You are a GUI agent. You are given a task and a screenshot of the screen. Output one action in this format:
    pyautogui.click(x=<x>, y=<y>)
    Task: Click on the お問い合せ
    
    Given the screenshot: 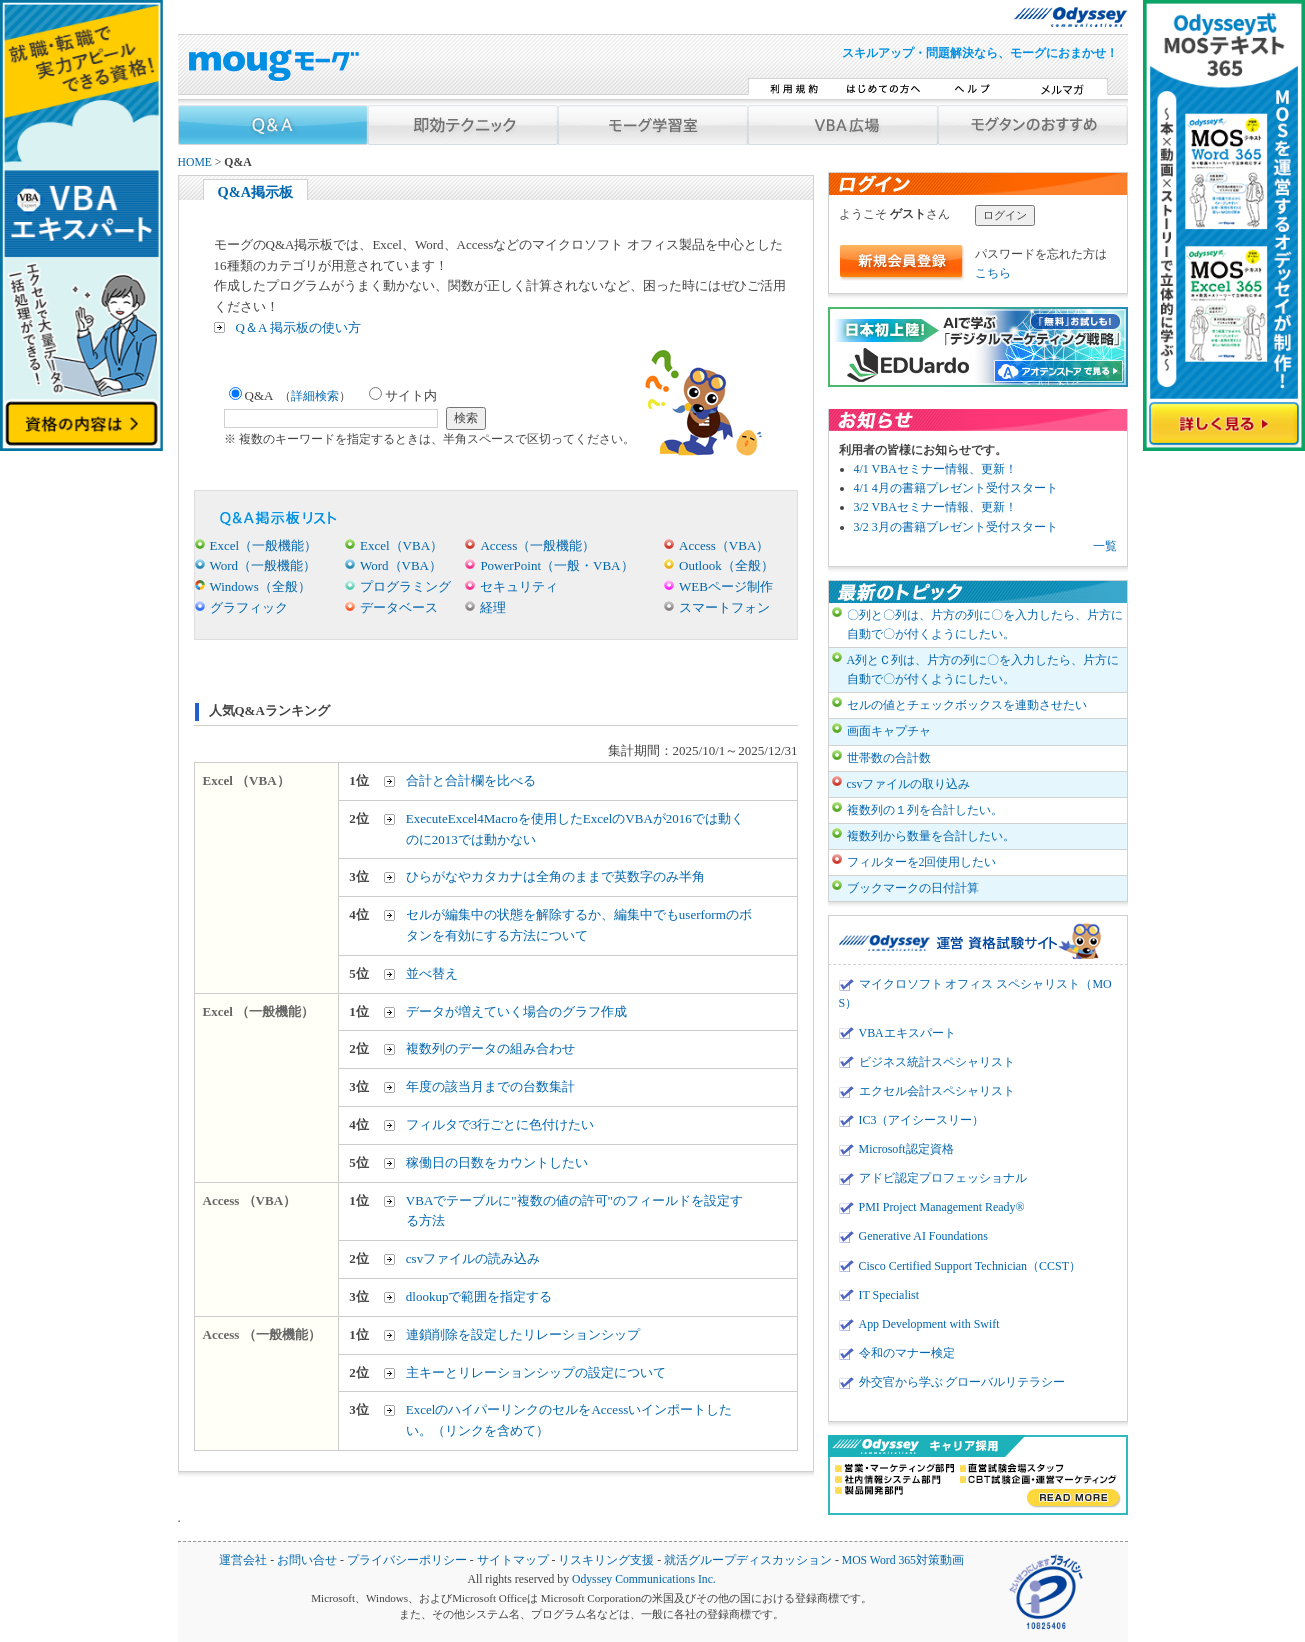 What is the action you would take?
    pyautogui.click(x=307, y=1560)
    